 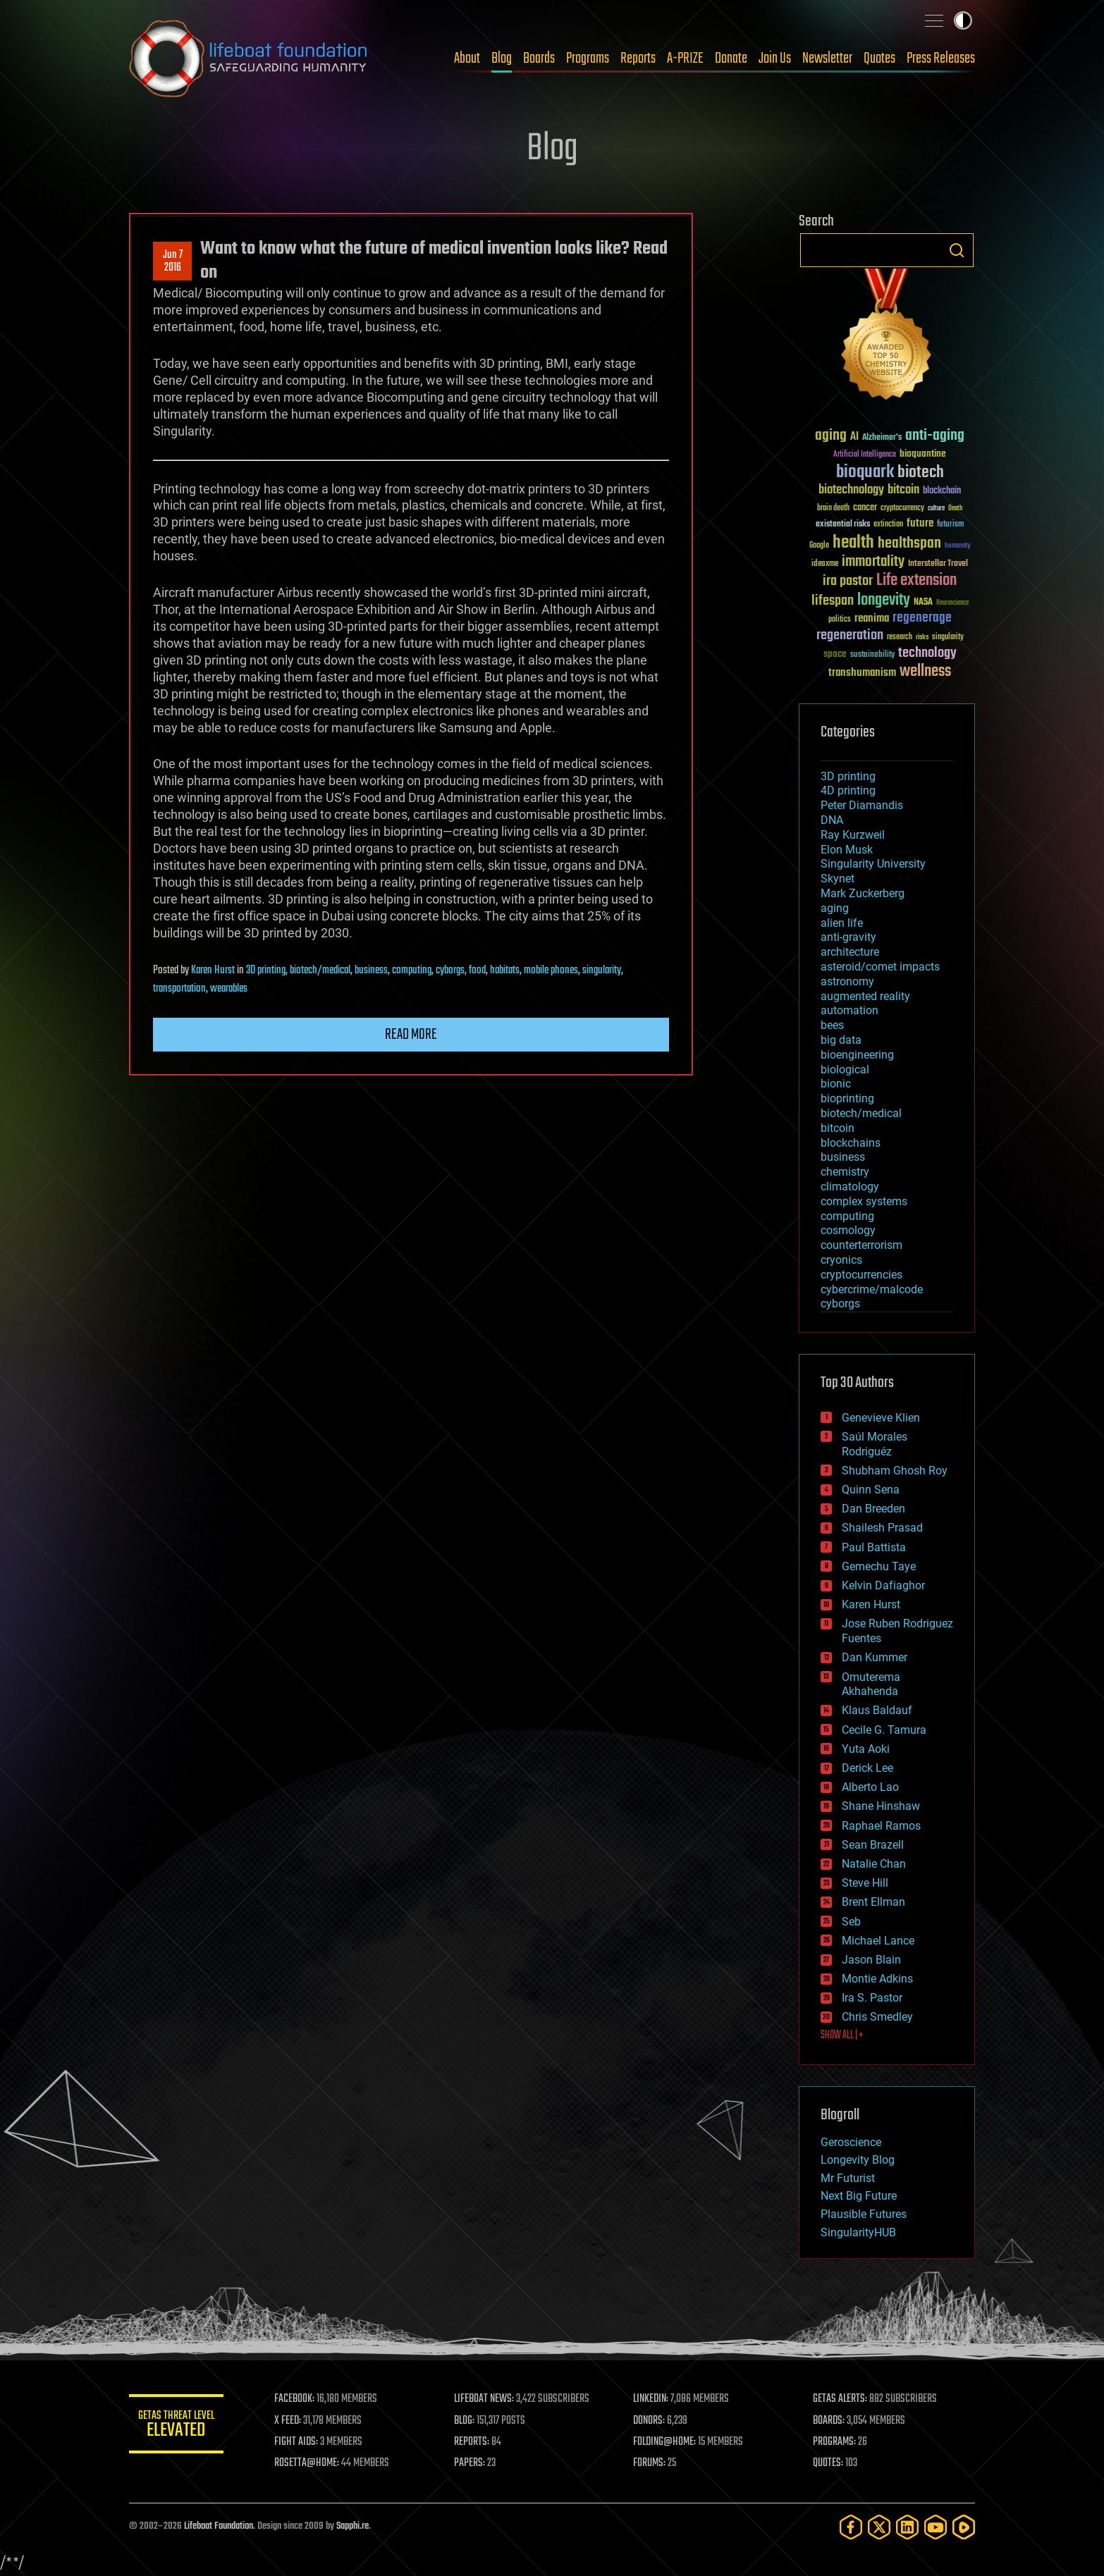 I want to click on augmented reality, so click(x=865, y=996).